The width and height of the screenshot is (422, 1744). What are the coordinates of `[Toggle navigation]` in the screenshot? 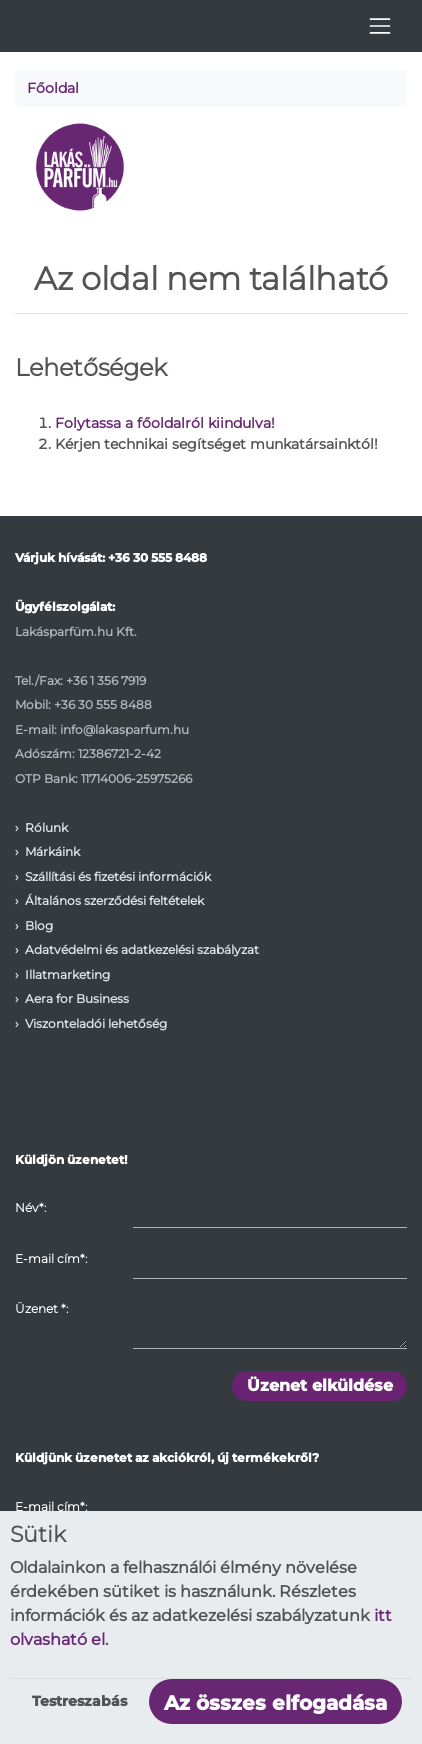 It's located at (380, 26).